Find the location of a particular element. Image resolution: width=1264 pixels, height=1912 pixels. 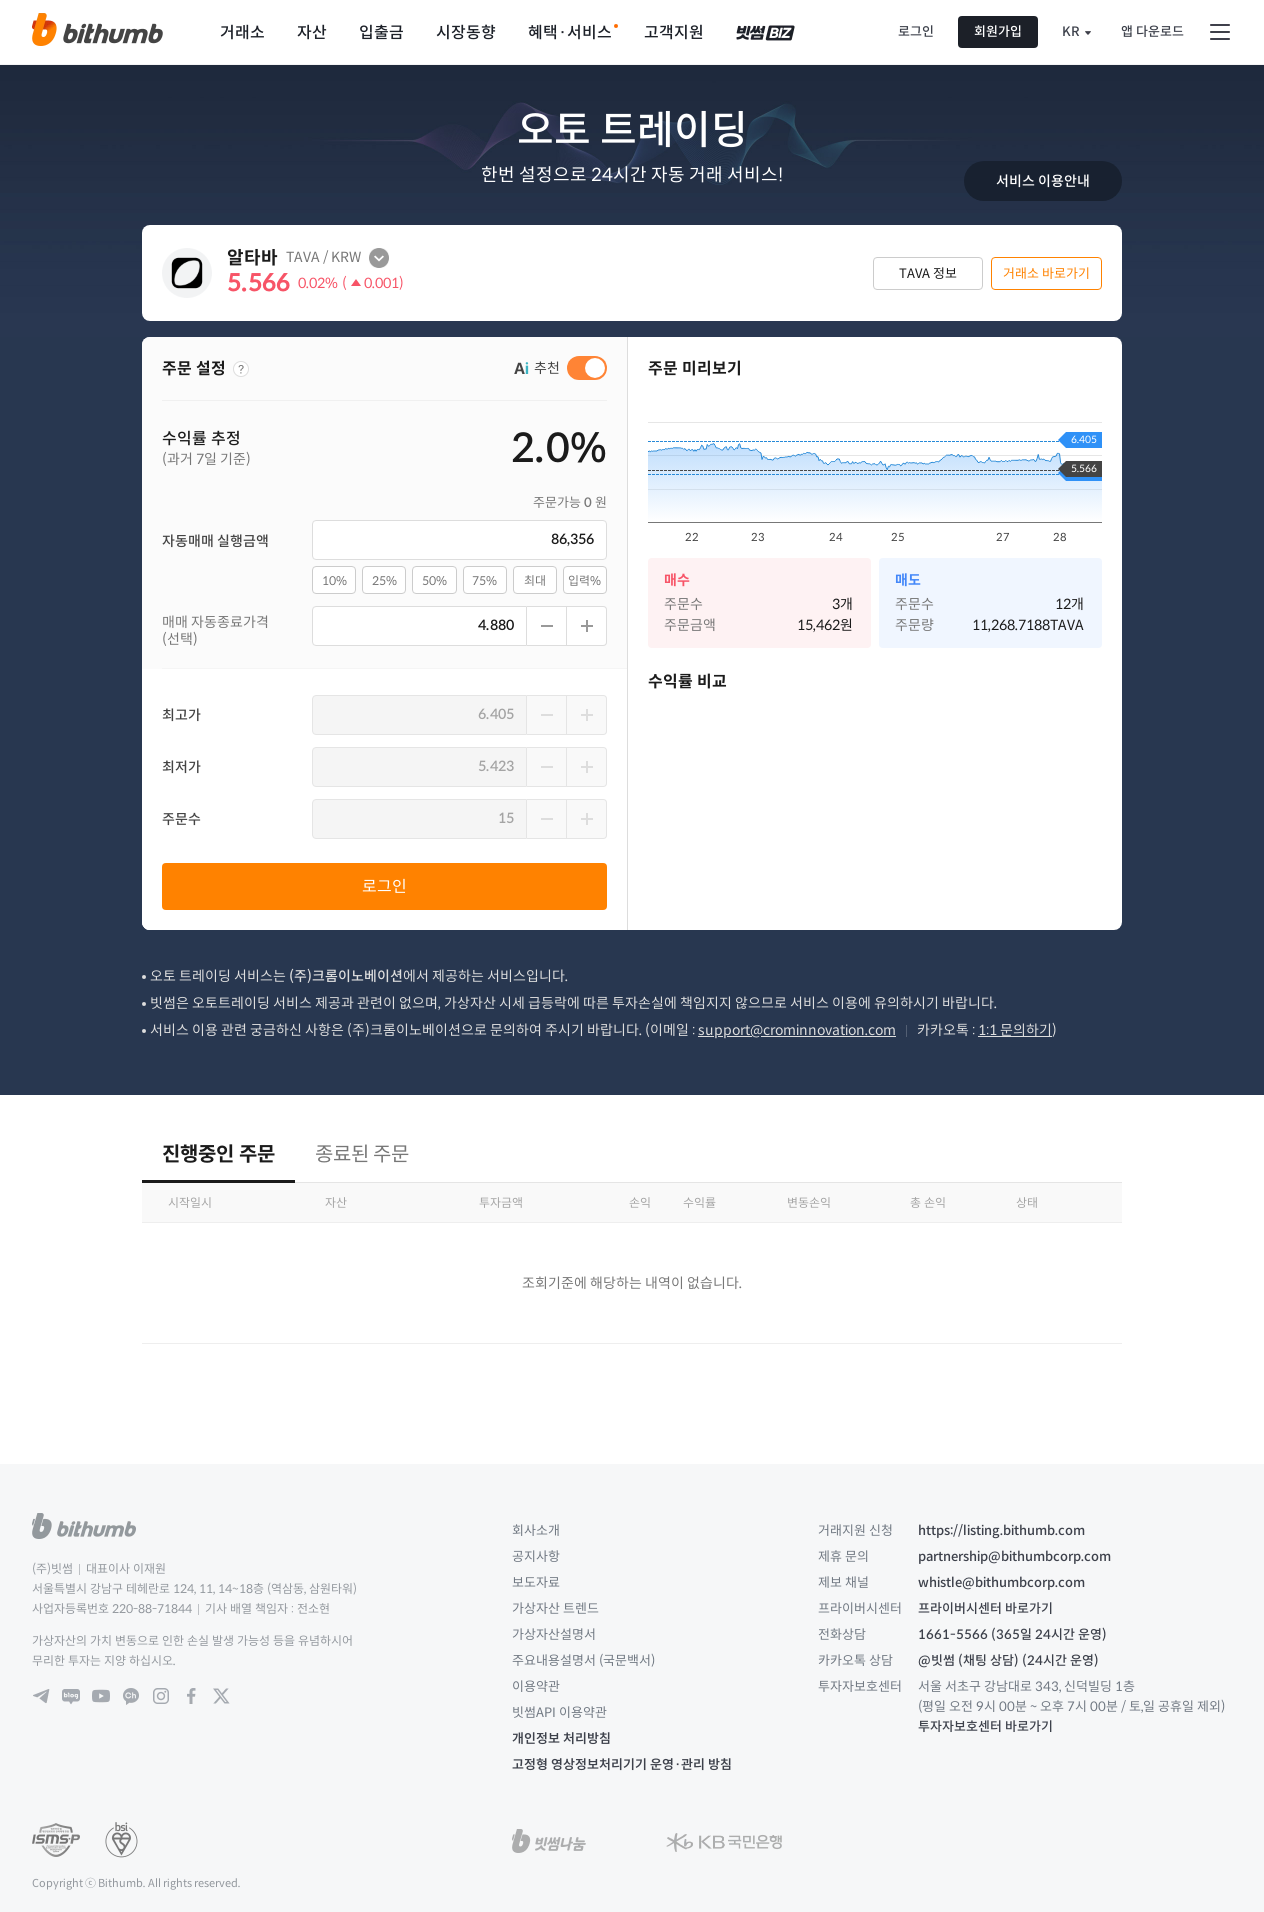

공지사항 is located at coordinates (536, 1556).